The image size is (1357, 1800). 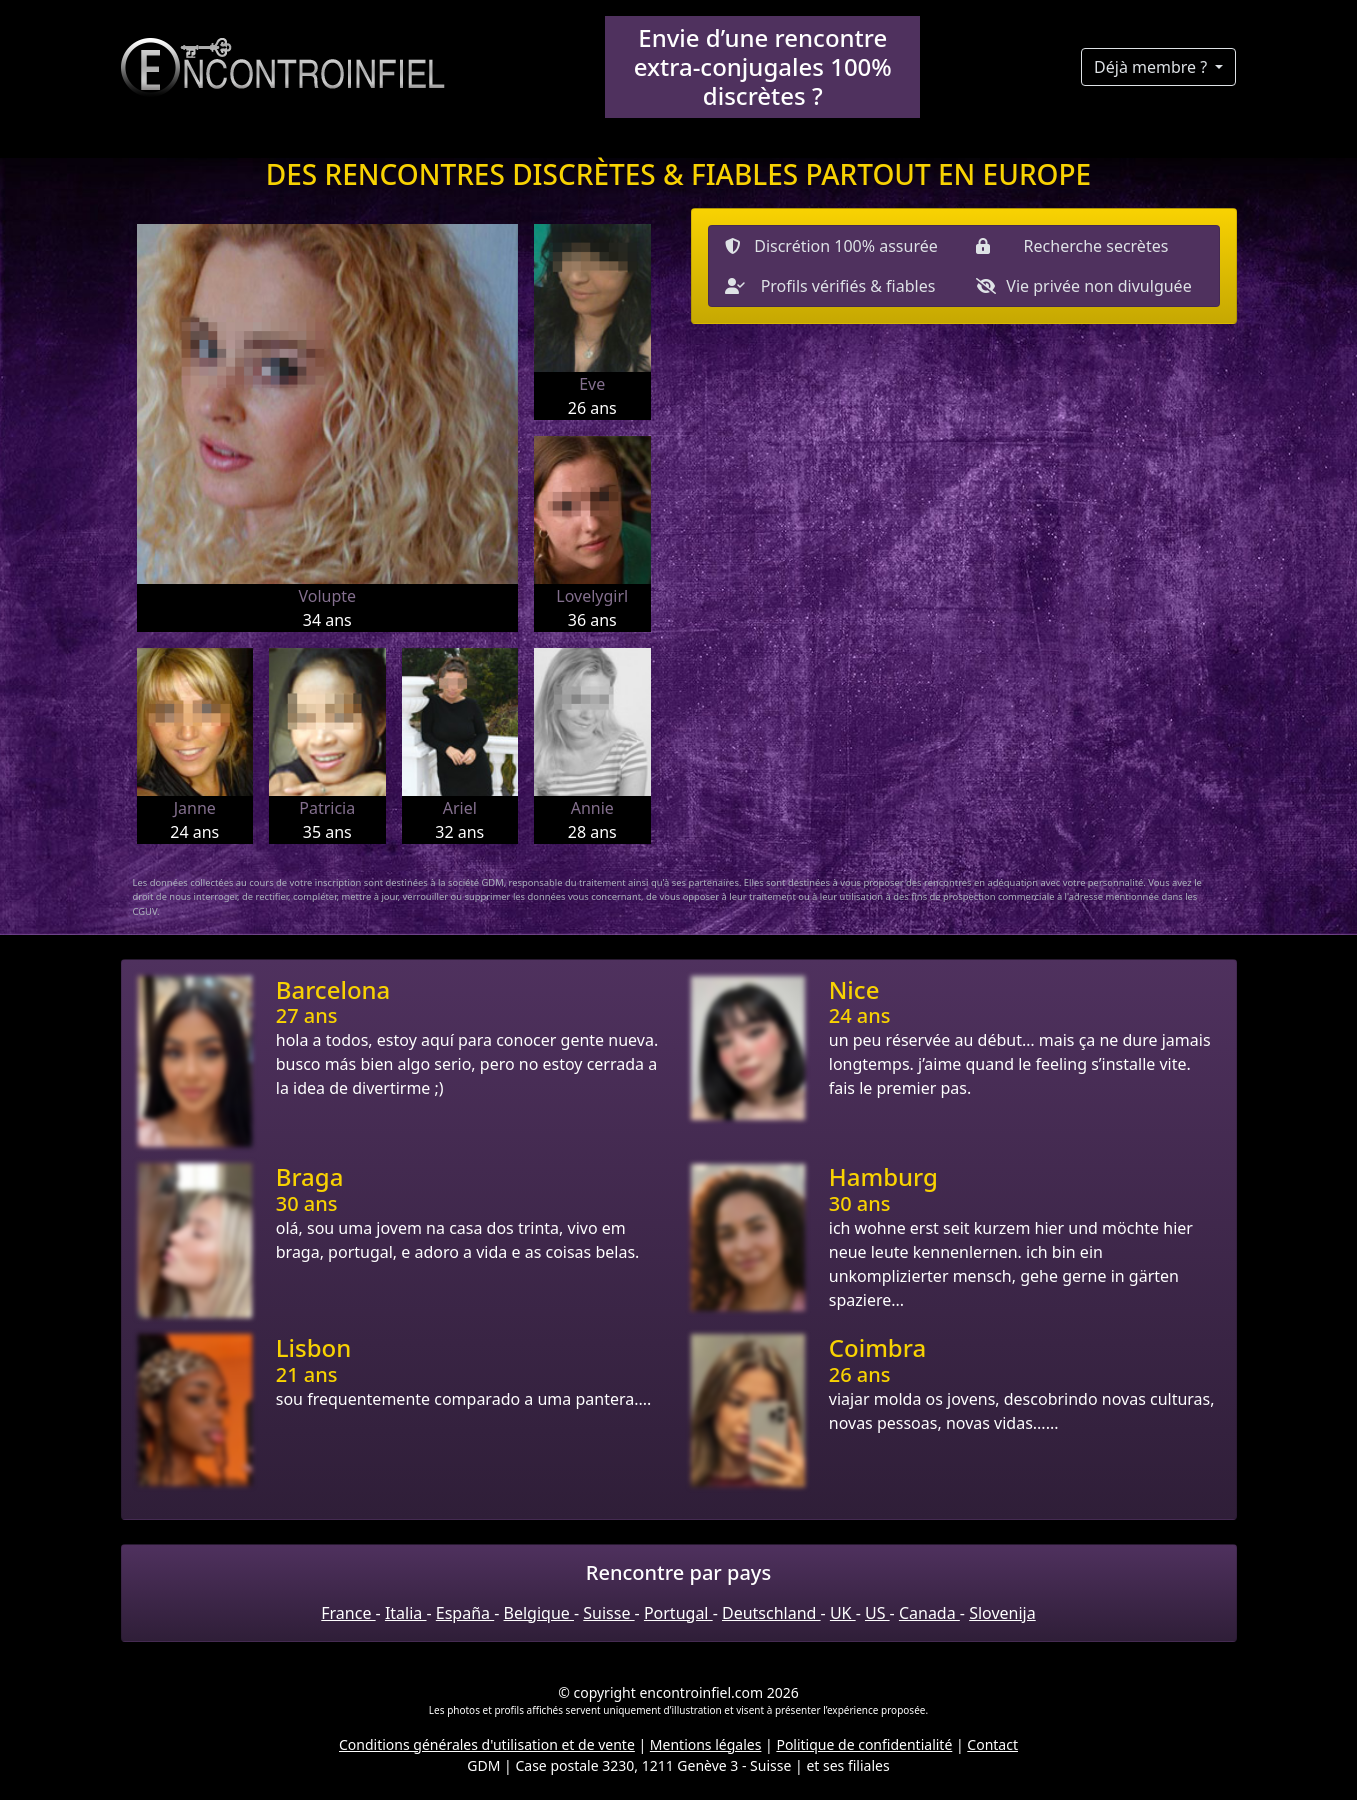 I want to click on Slovenija, so click(x=1002, y=1613).